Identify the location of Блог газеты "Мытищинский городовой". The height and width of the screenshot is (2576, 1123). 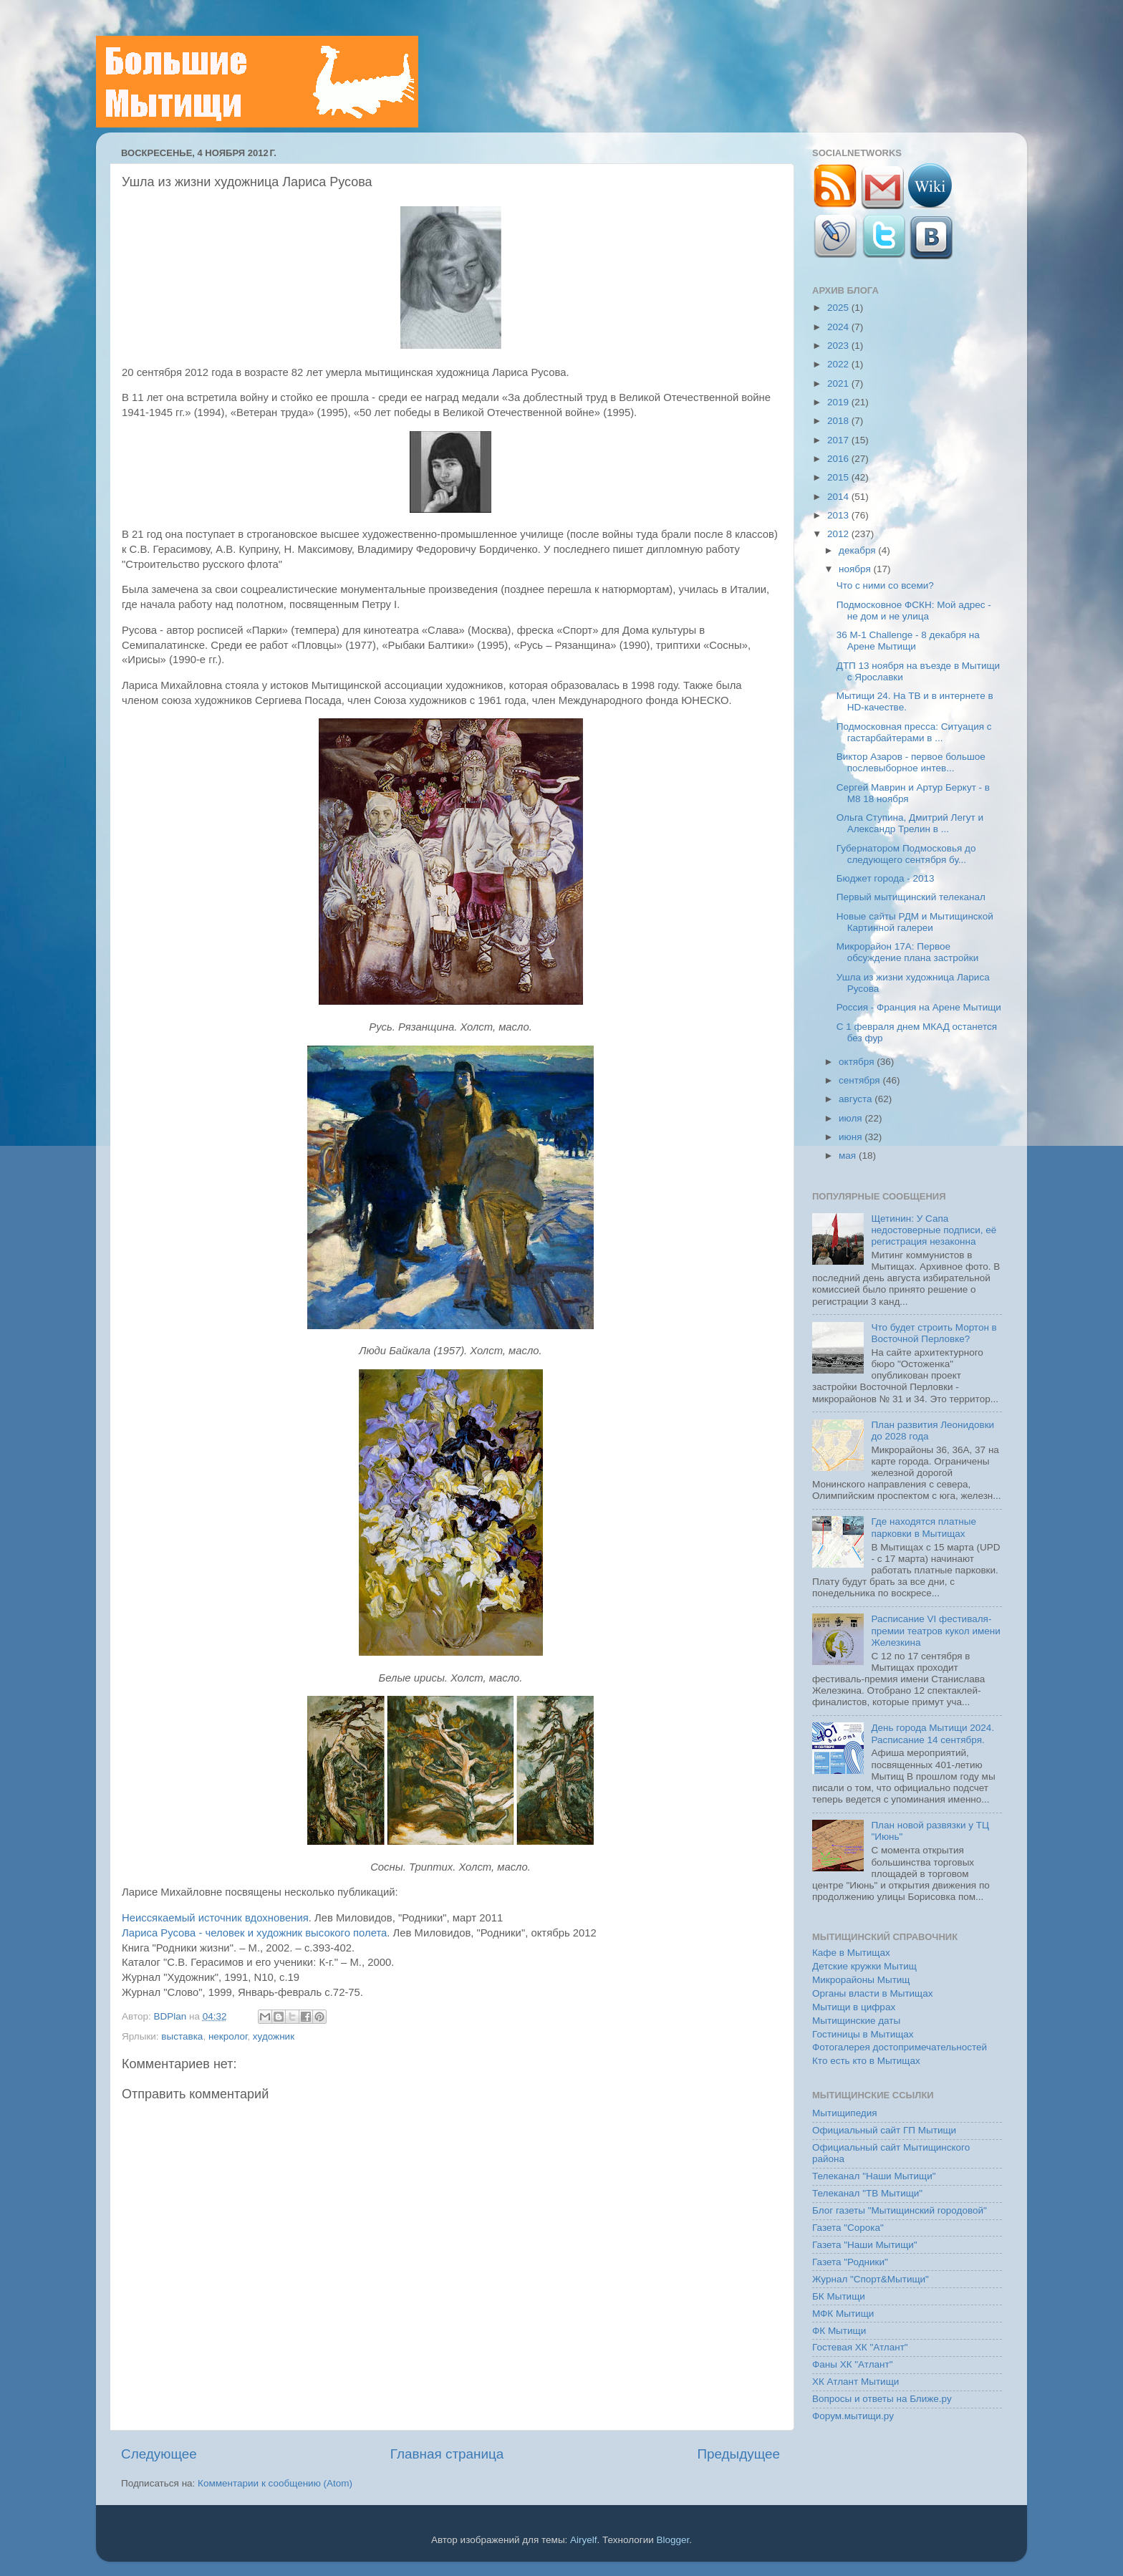
(899, 2210).